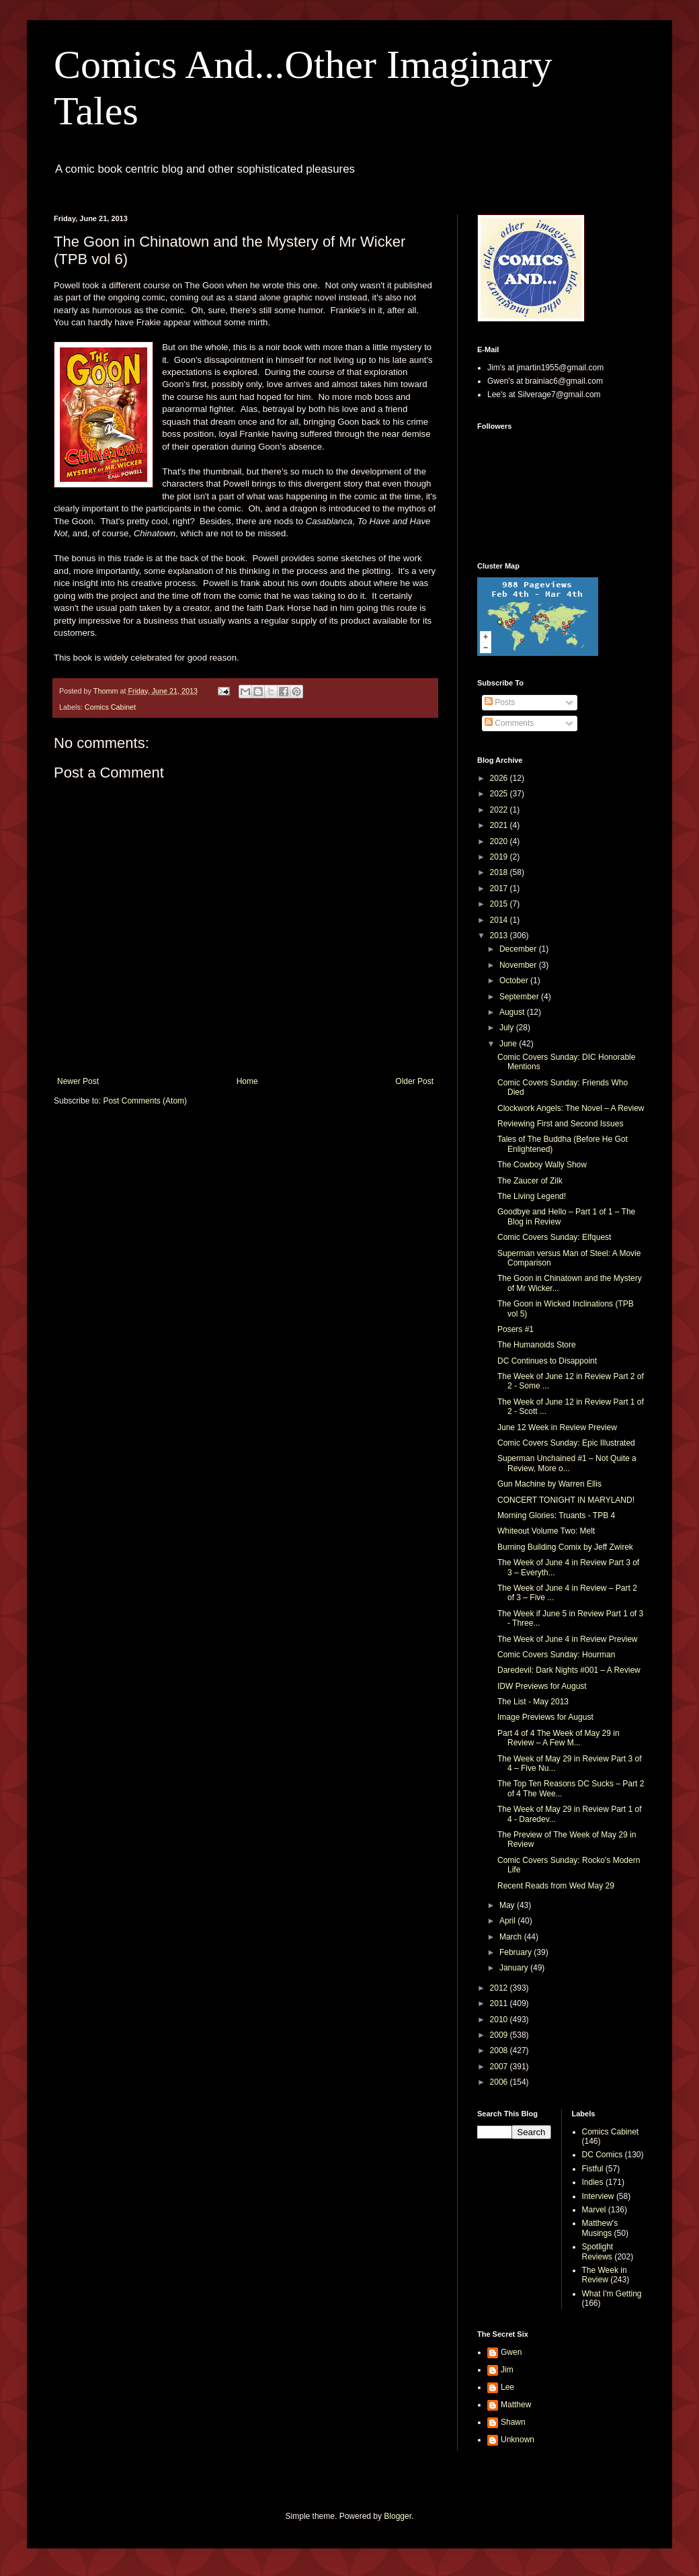  Describe the element at coordinates (500, 935) in the screenshot. I see `2013` at that location.